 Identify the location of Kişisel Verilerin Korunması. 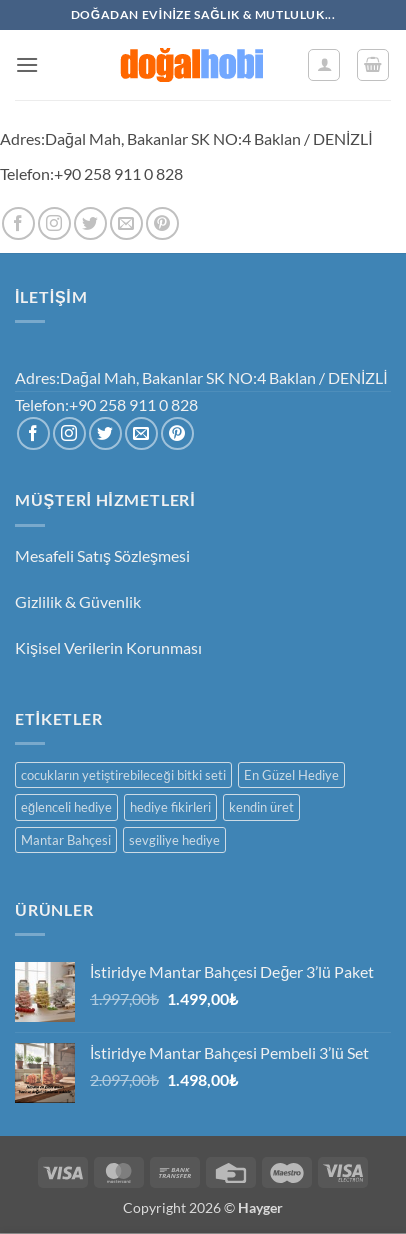
(108, 647).